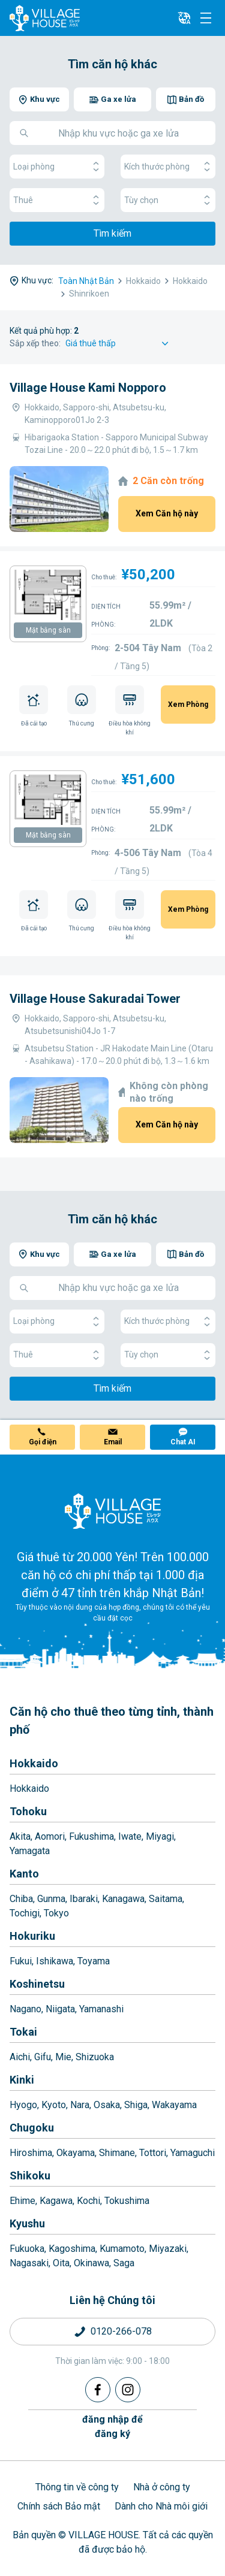 Image resolution: width=225 pixels, height=2576 pixels. I want to click on Gunma, so click(51, 1898).